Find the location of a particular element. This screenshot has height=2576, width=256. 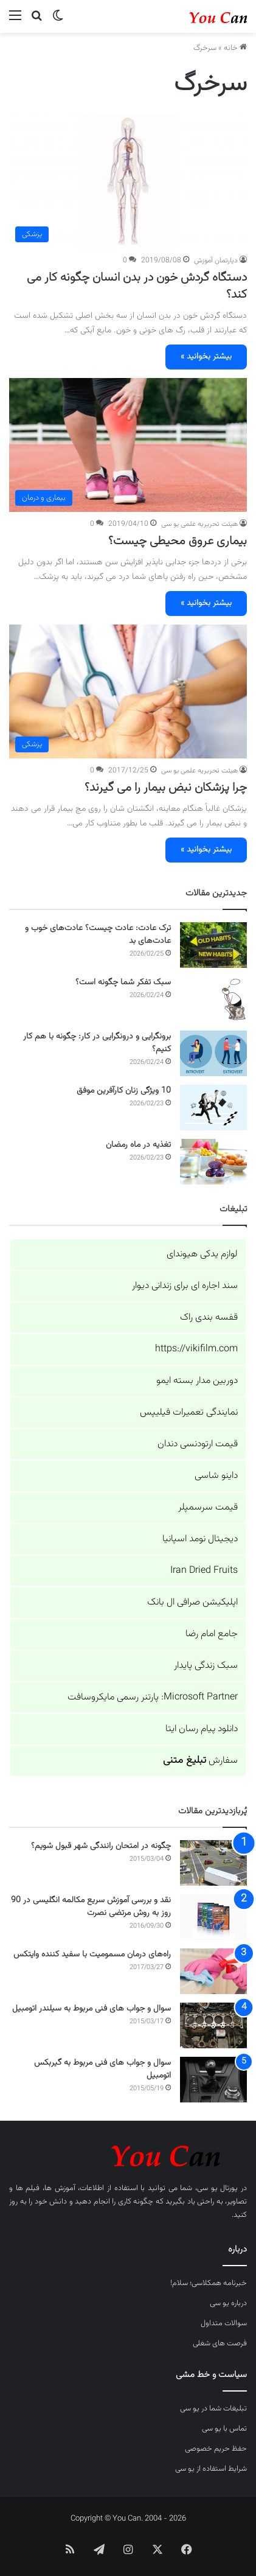

[سوال و جواب های فنی مربوط به سیلندر اتومبیل] is located at coordinates (213, 2025).